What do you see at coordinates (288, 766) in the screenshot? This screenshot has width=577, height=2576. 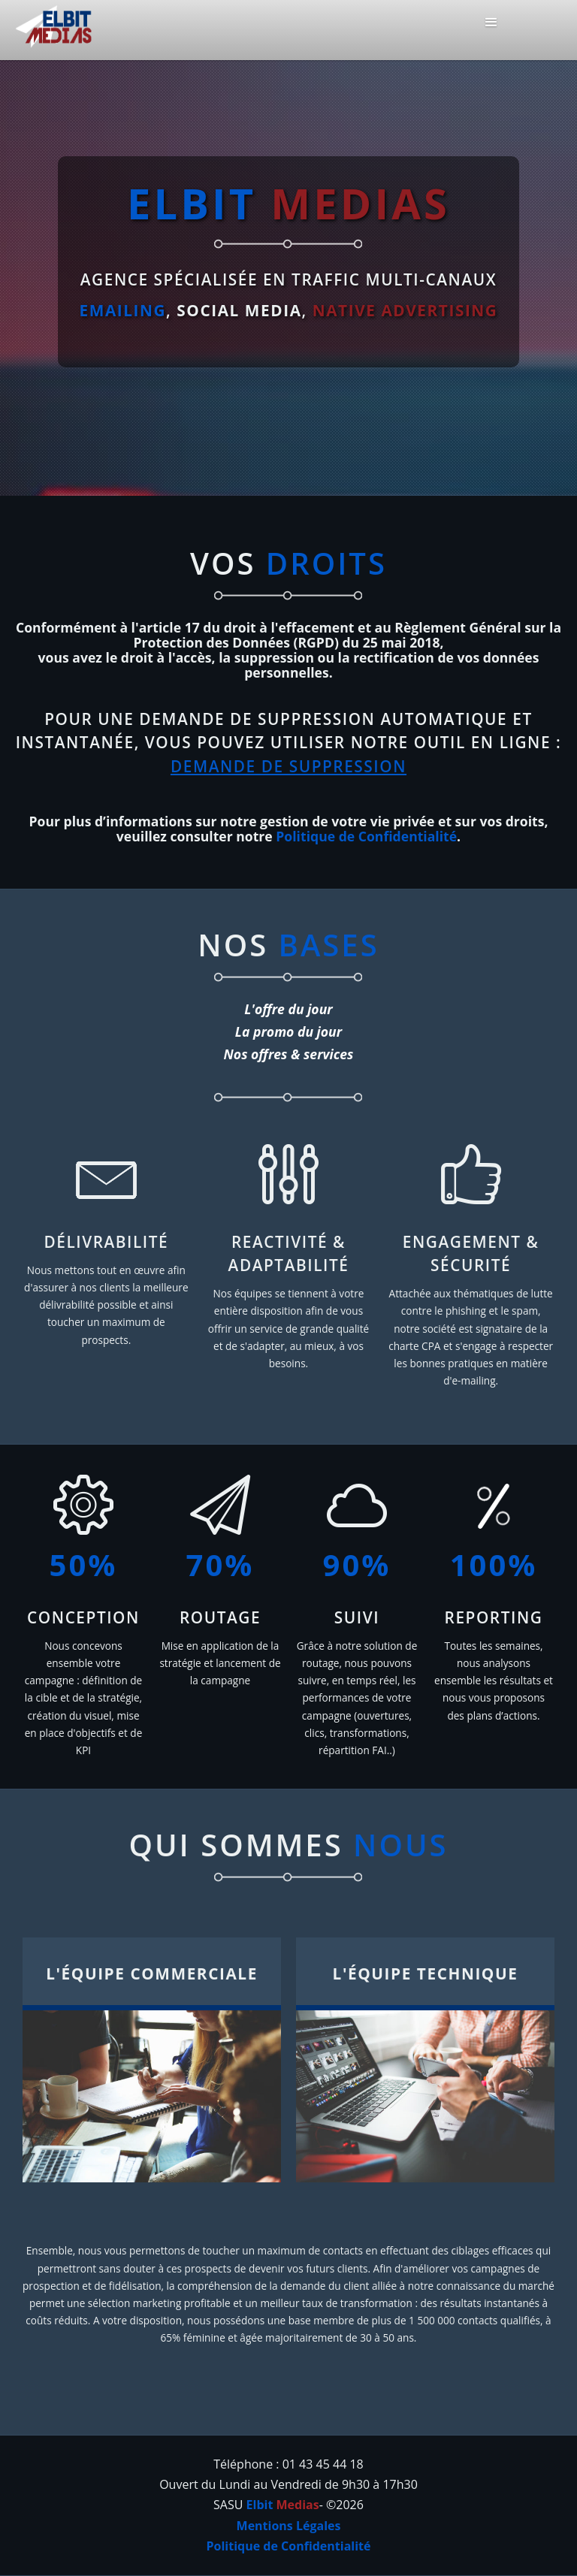 I see `DEMANDE DE SUPPRESSION` at bounding box center [288, 766].